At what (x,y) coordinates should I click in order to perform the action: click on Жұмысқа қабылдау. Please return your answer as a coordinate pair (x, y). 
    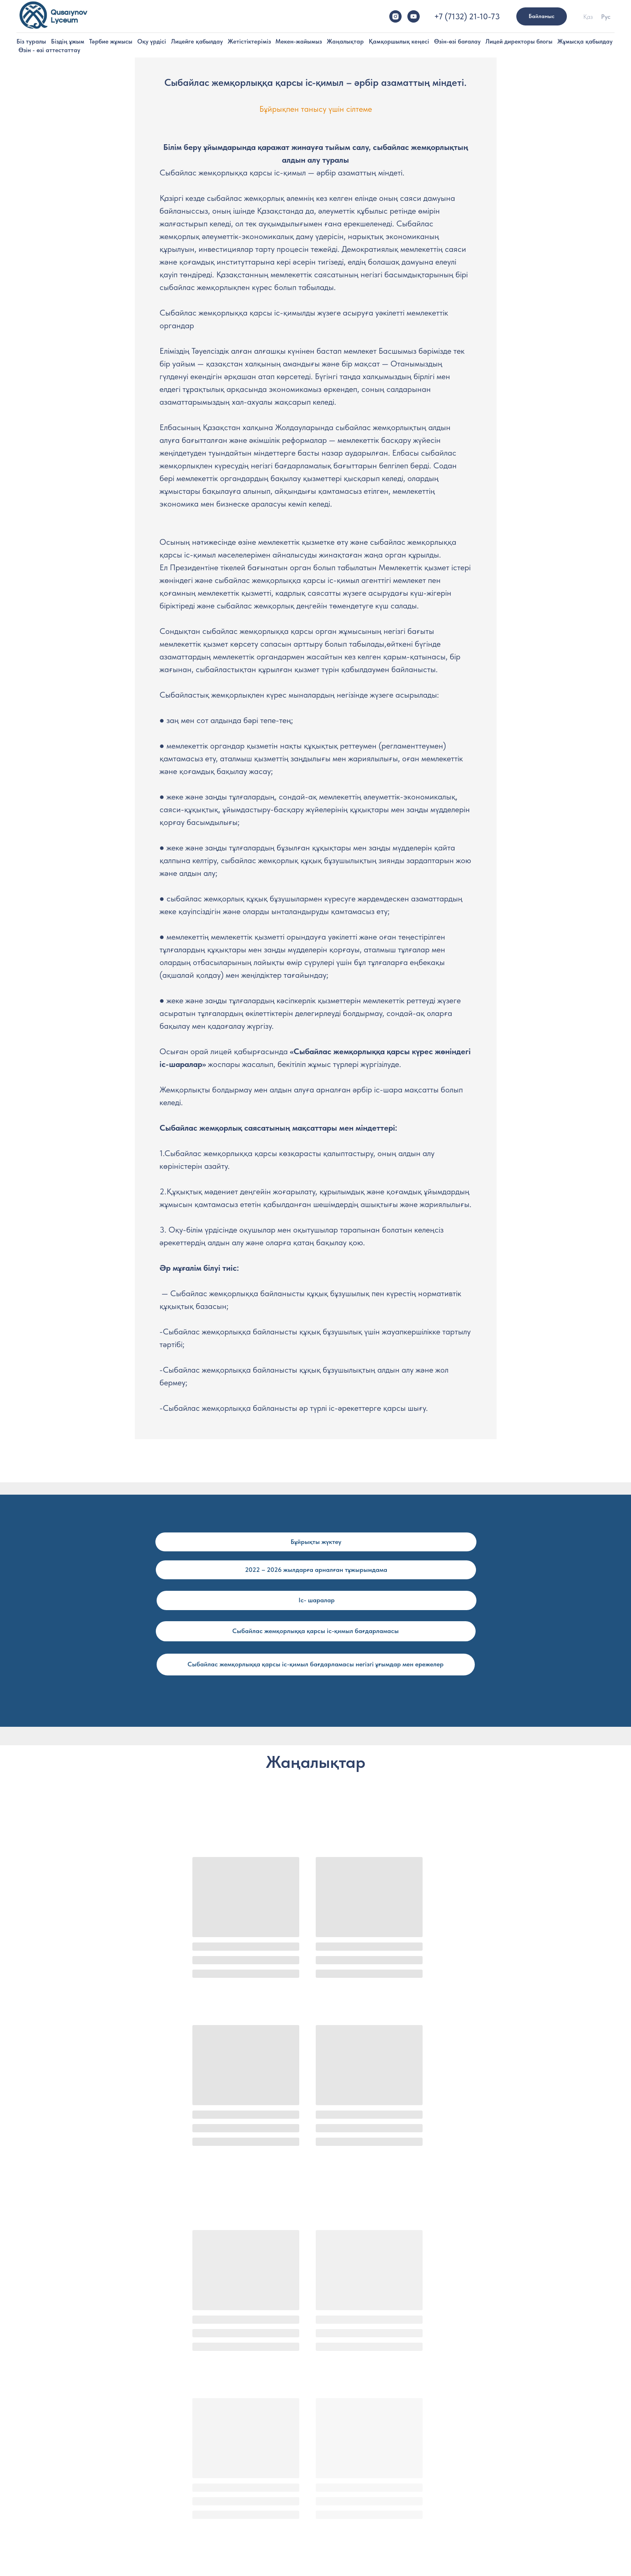
    Looking at the image, I should click on (585, 41).